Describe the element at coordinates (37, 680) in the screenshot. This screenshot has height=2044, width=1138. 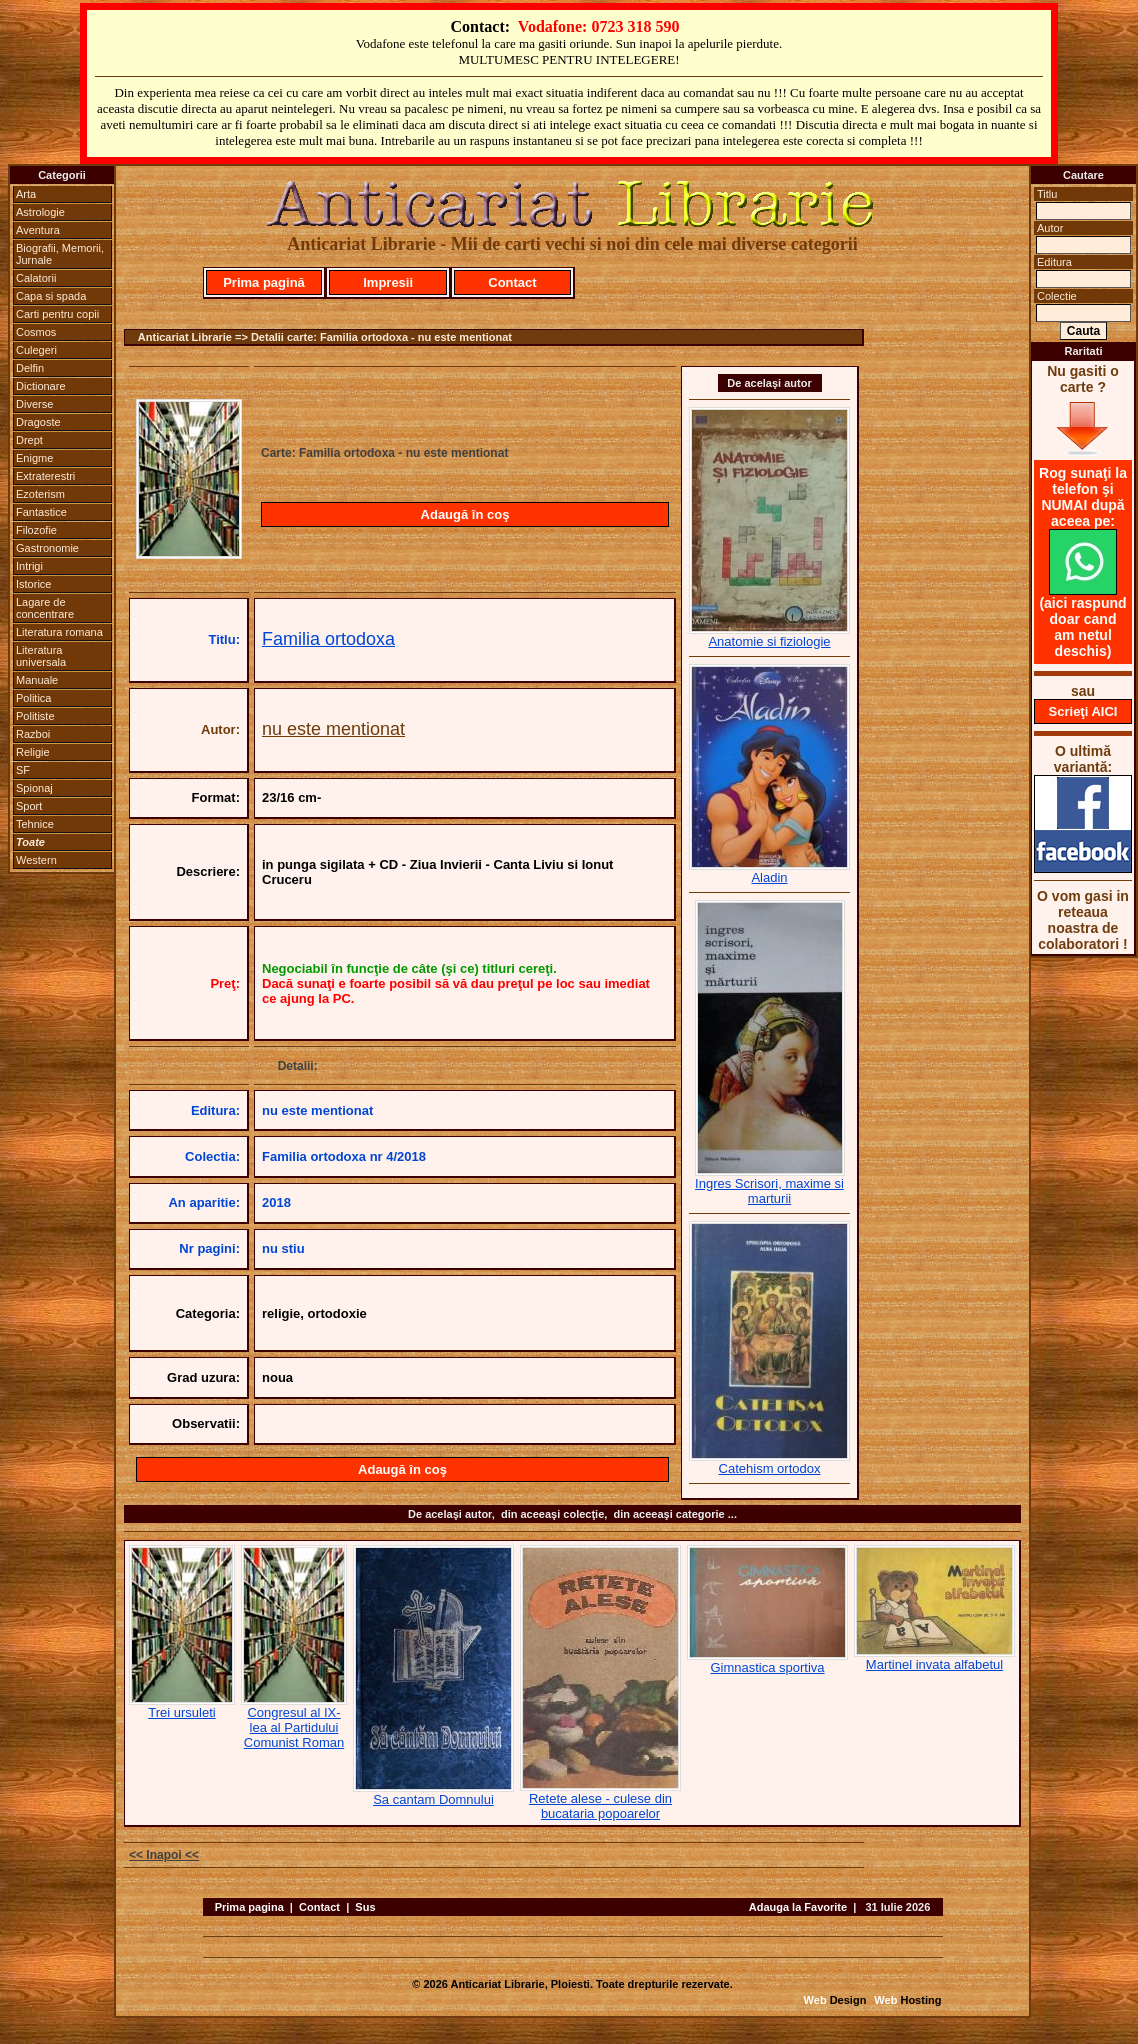
I see `Manuale` at that location.